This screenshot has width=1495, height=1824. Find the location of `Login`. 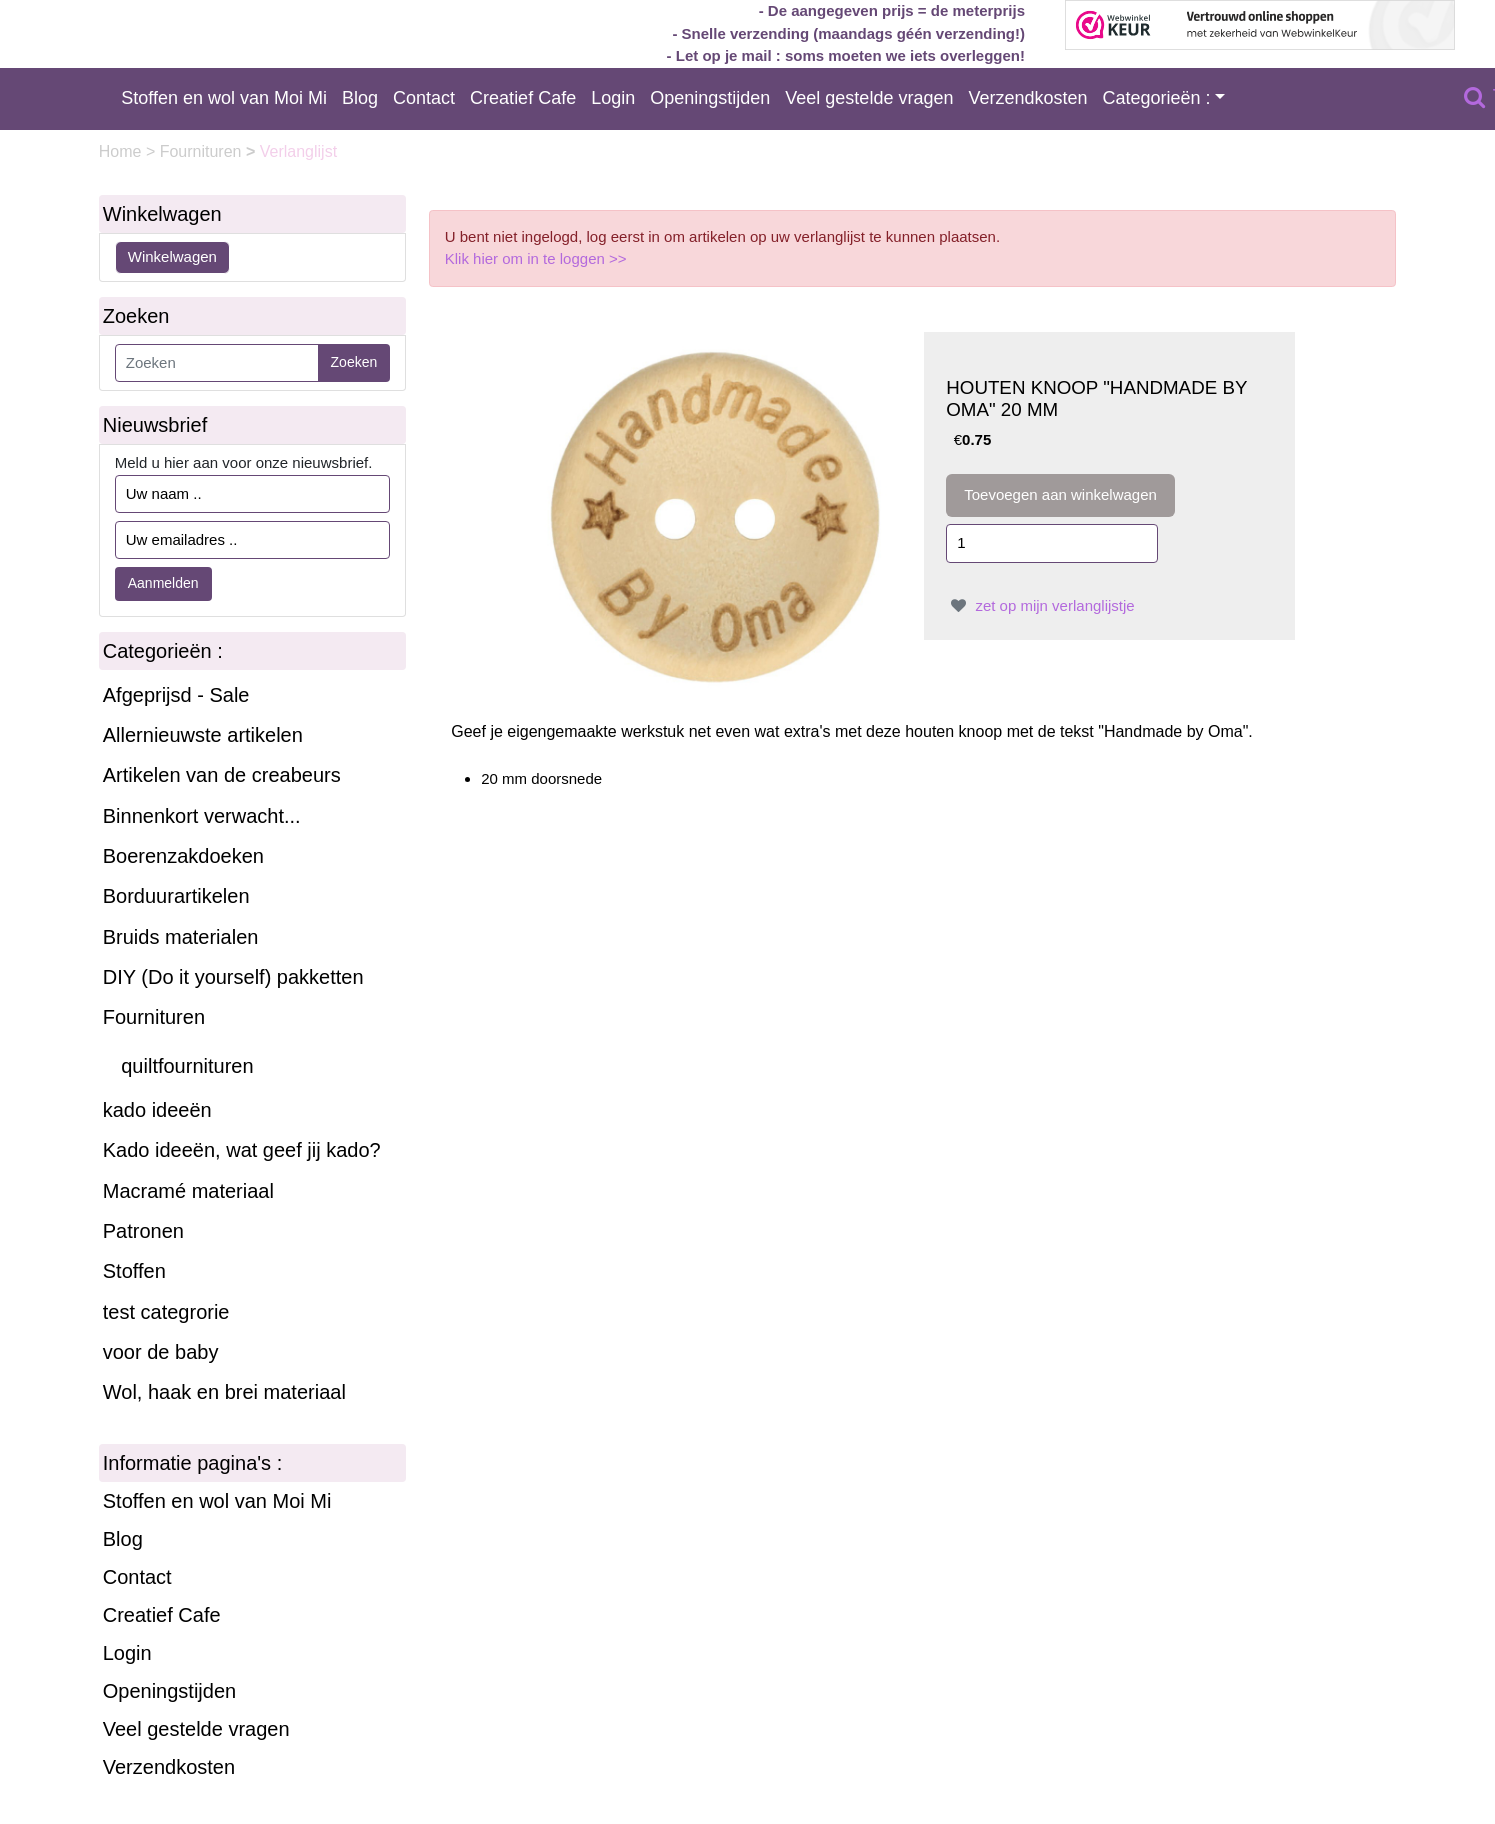

Login is located at coordinates (613, 98).